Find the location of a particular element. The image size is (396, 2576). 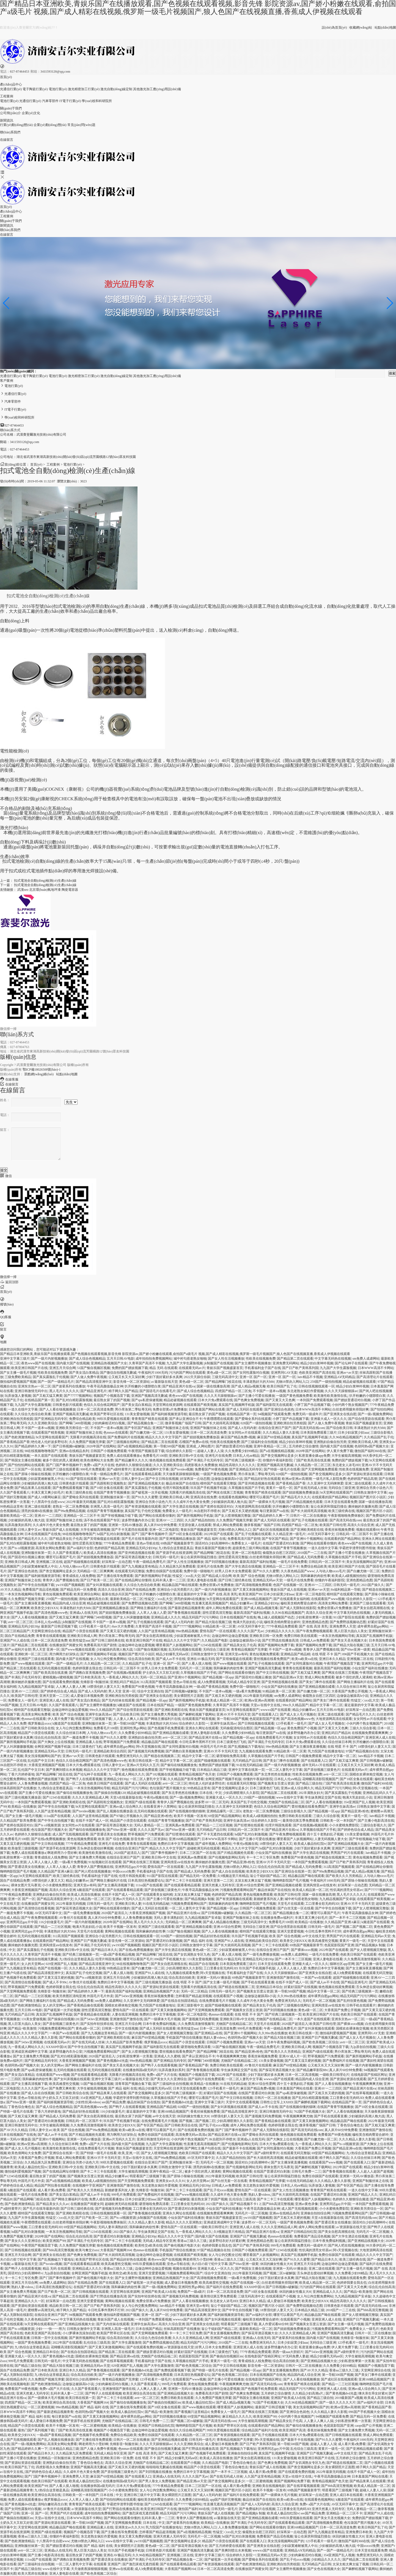

祼体女图片无马赛克 is located at coordinates (26, 1885).